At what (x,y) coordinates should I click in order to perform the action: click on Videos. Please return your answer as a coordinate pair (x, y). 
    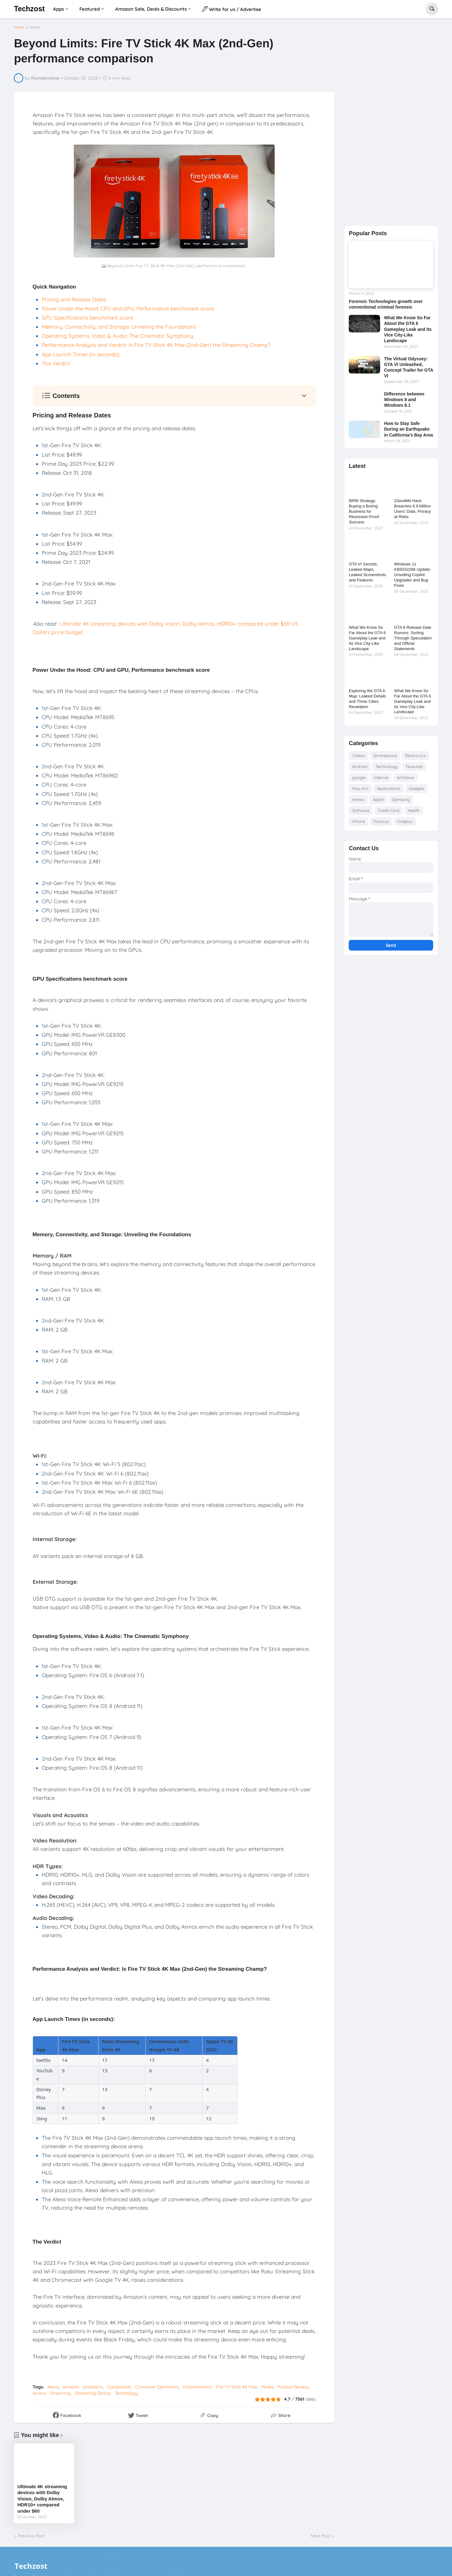
    Looking at the image, I should click on (358, 755).